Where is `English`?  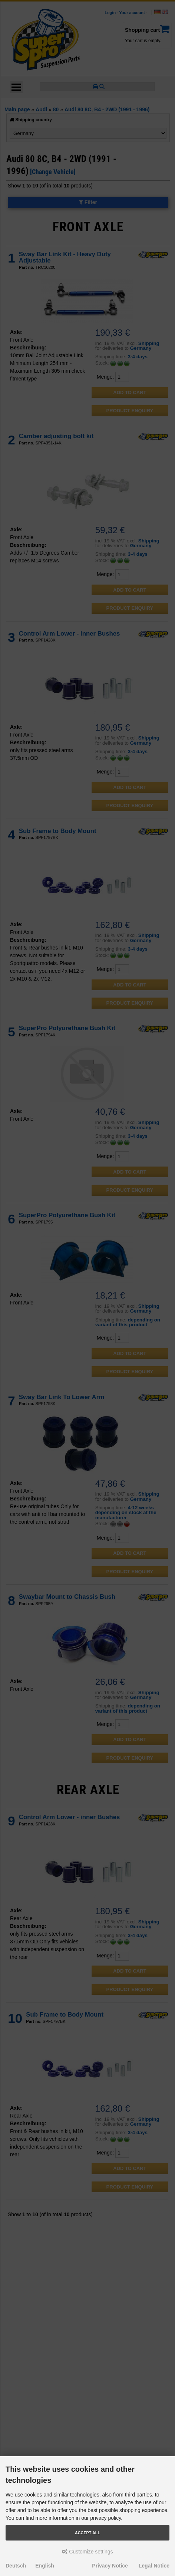 English is located at coordinates (44, 2566).